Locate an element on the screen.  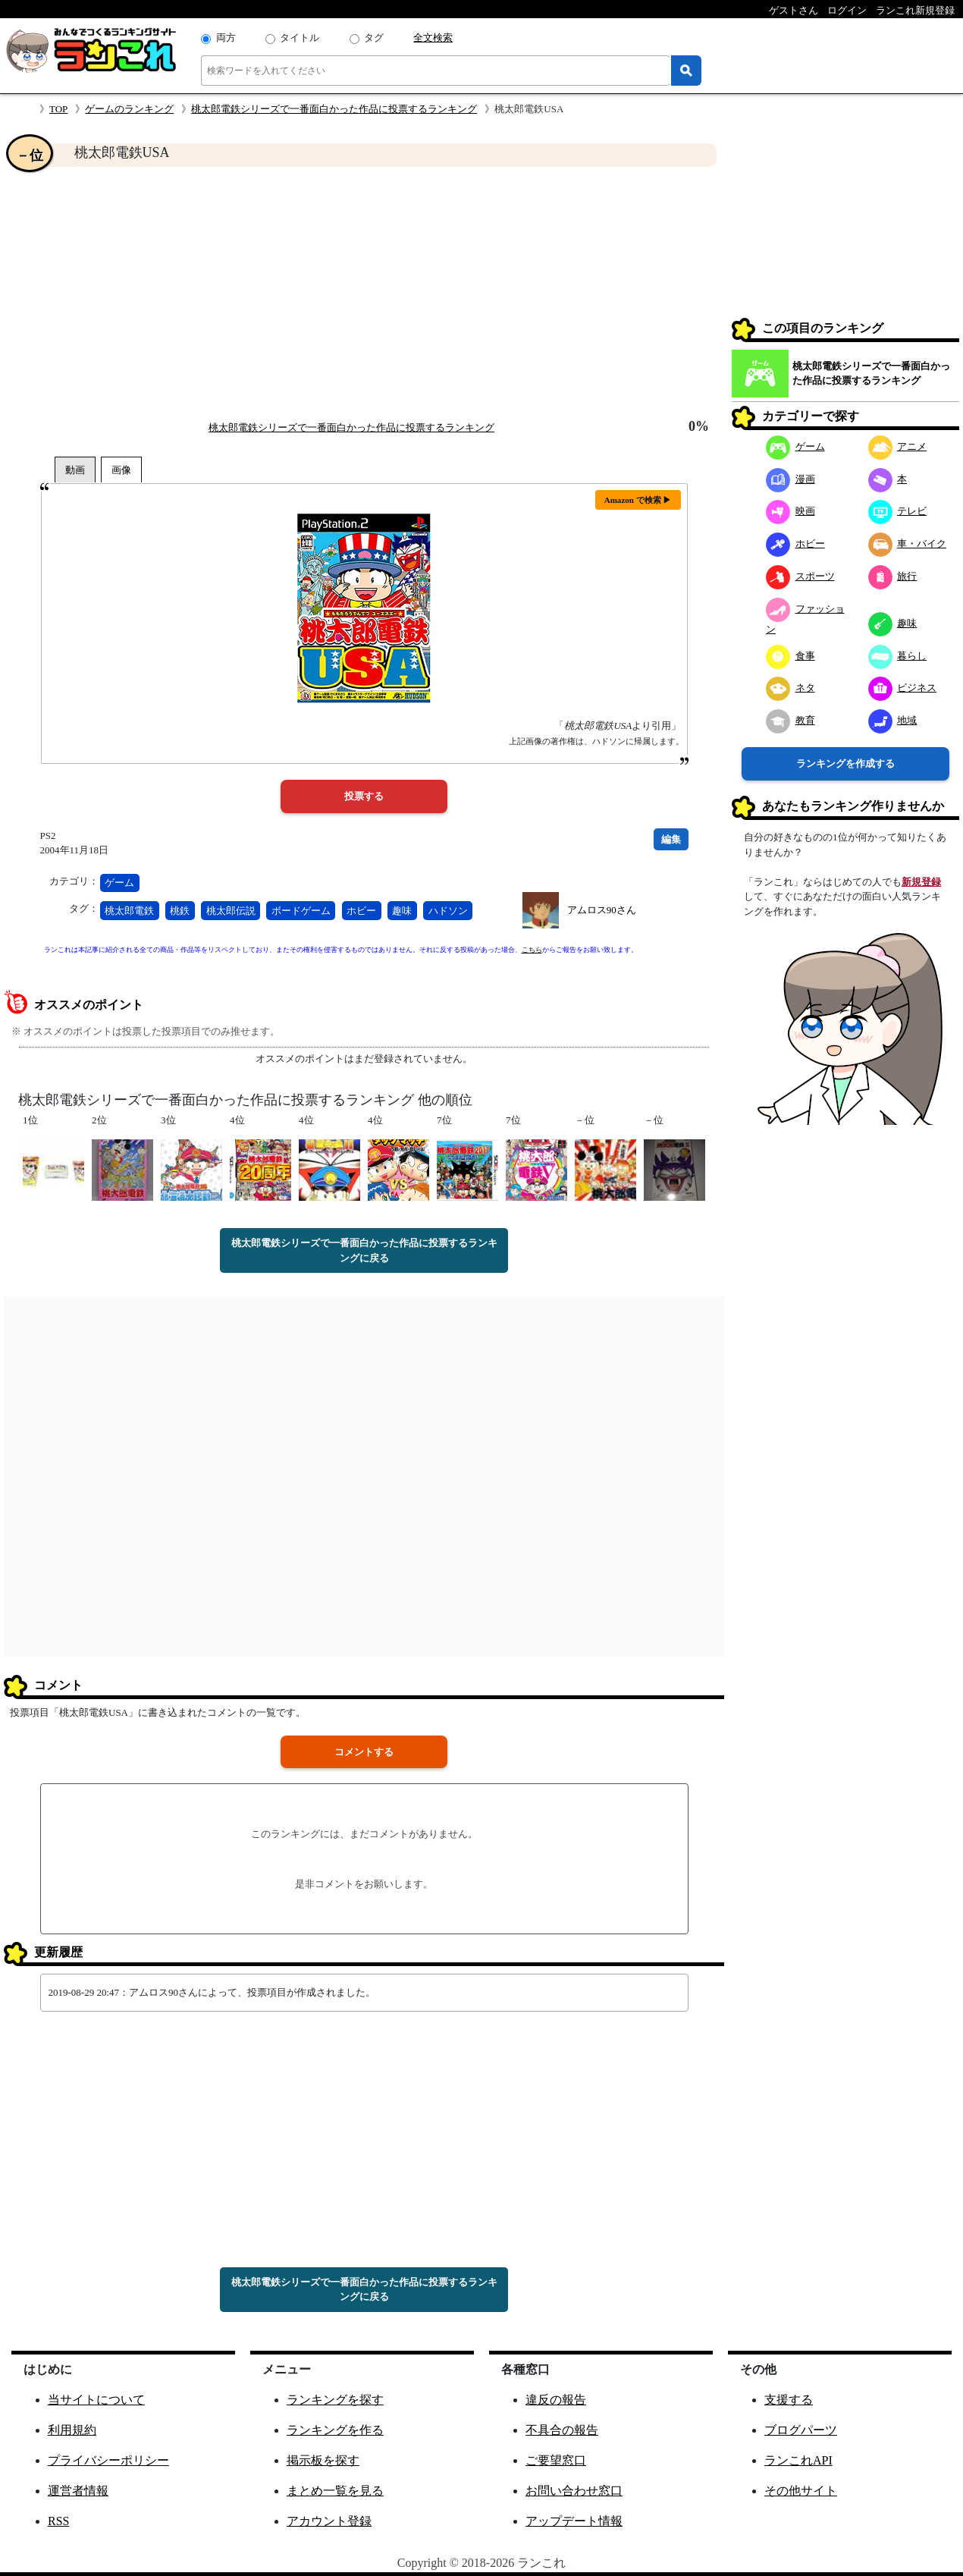
アカウント登録 is located at coordinates (329, 2521).